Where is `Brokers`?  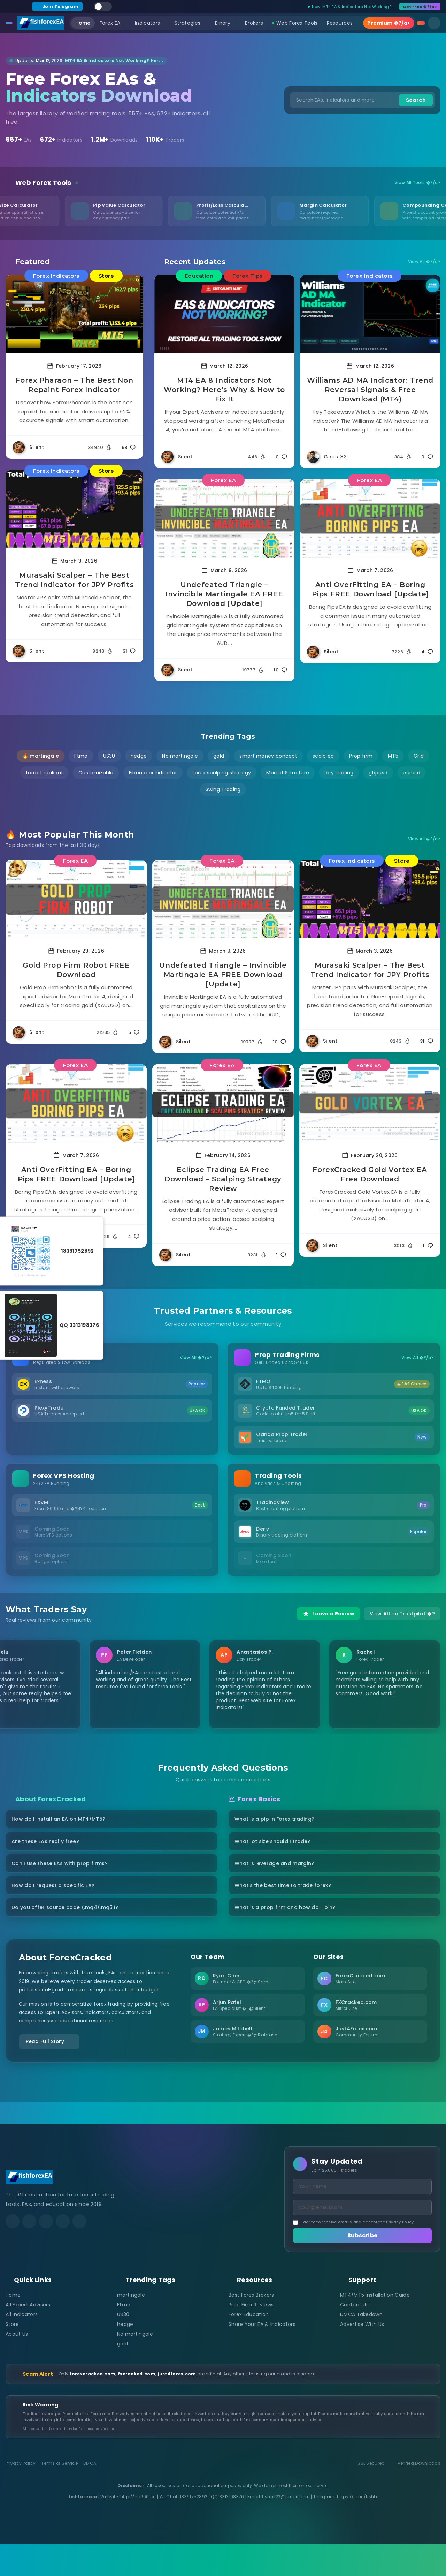 Brokers is located at coordinates (254, 23).